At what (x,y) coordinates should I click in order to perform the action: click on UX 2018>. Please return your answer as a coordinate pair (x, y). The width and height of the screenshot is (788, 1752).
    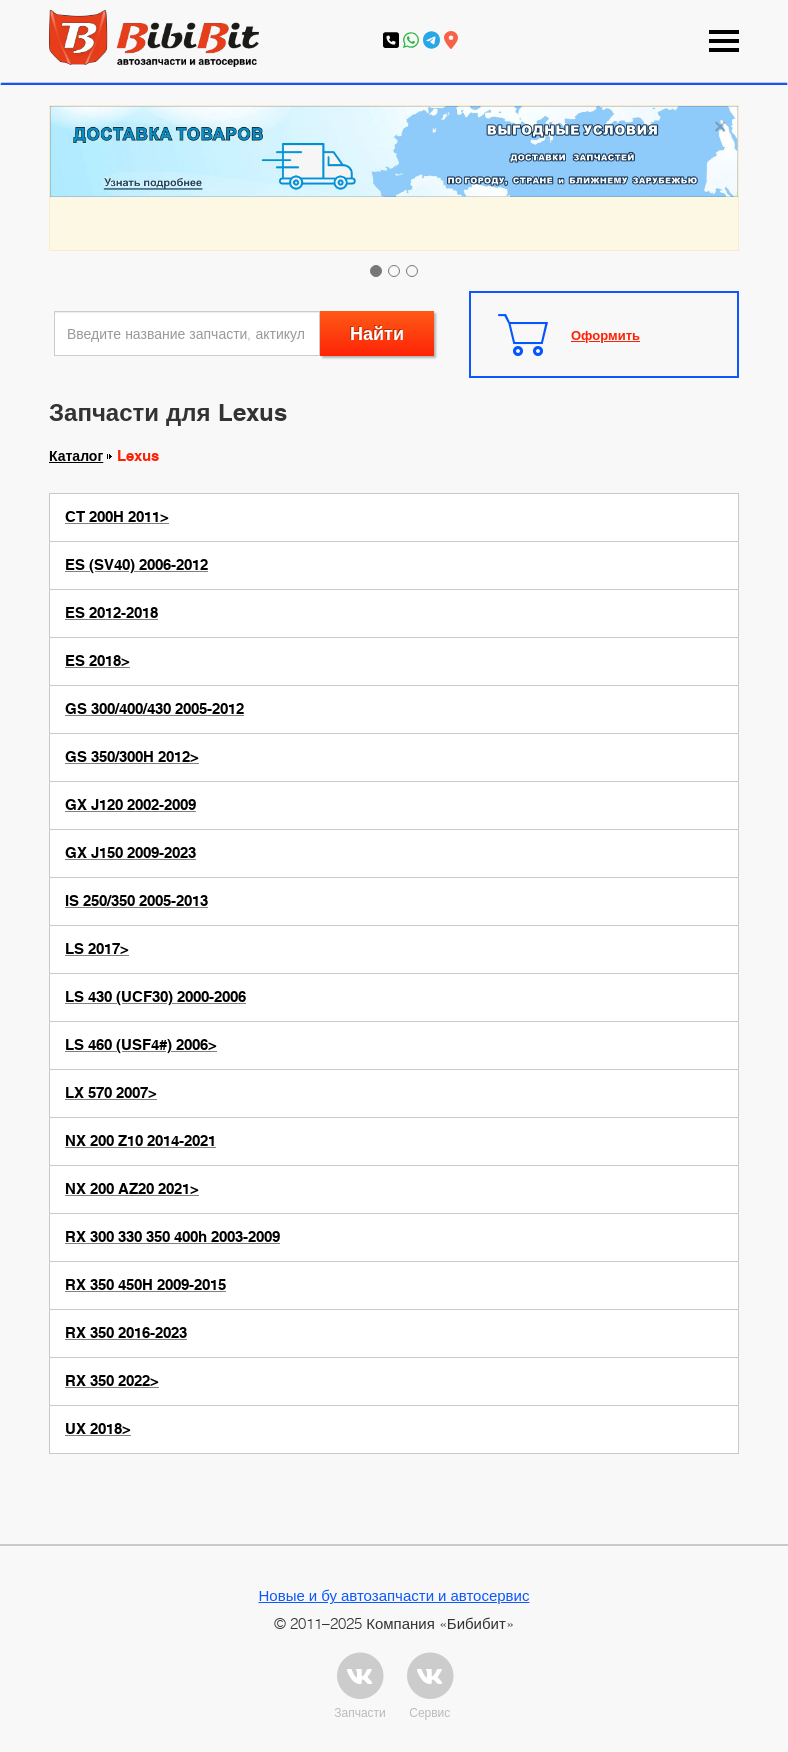
    Looking at the image, I should click on (98, 1429).